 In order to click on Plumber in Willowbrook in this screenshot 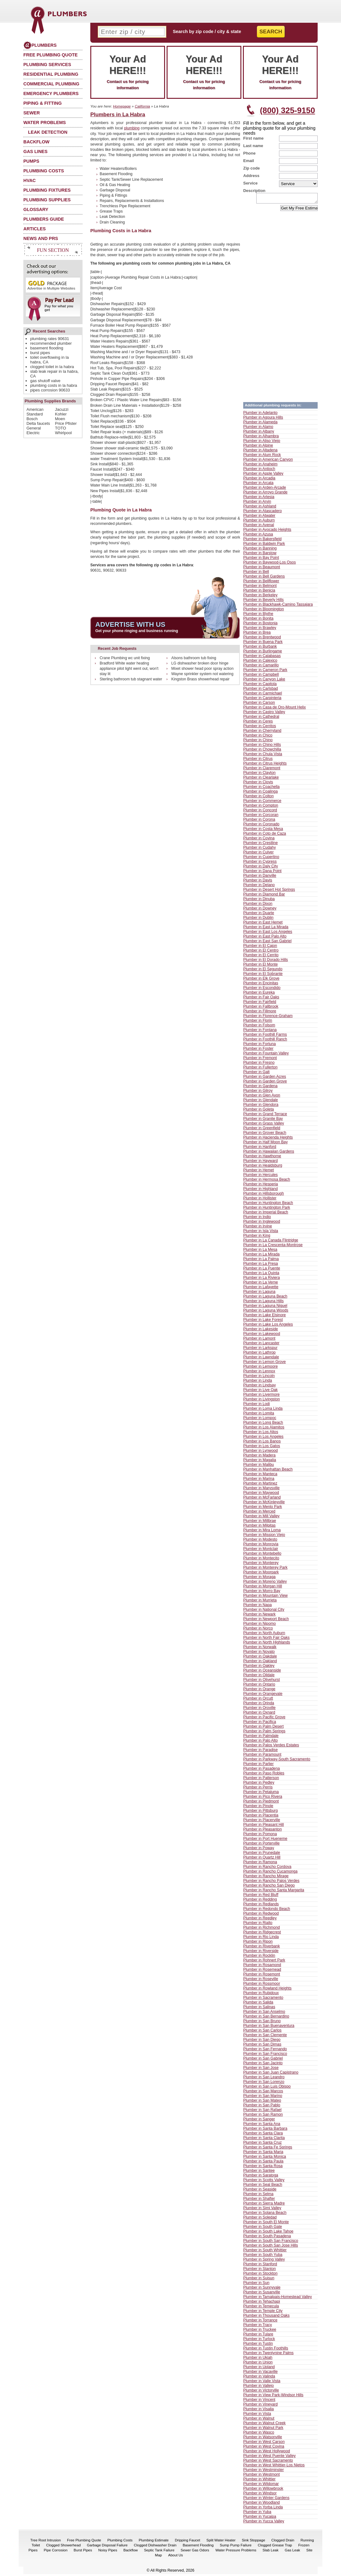, I will do `click(263, 2490)`.